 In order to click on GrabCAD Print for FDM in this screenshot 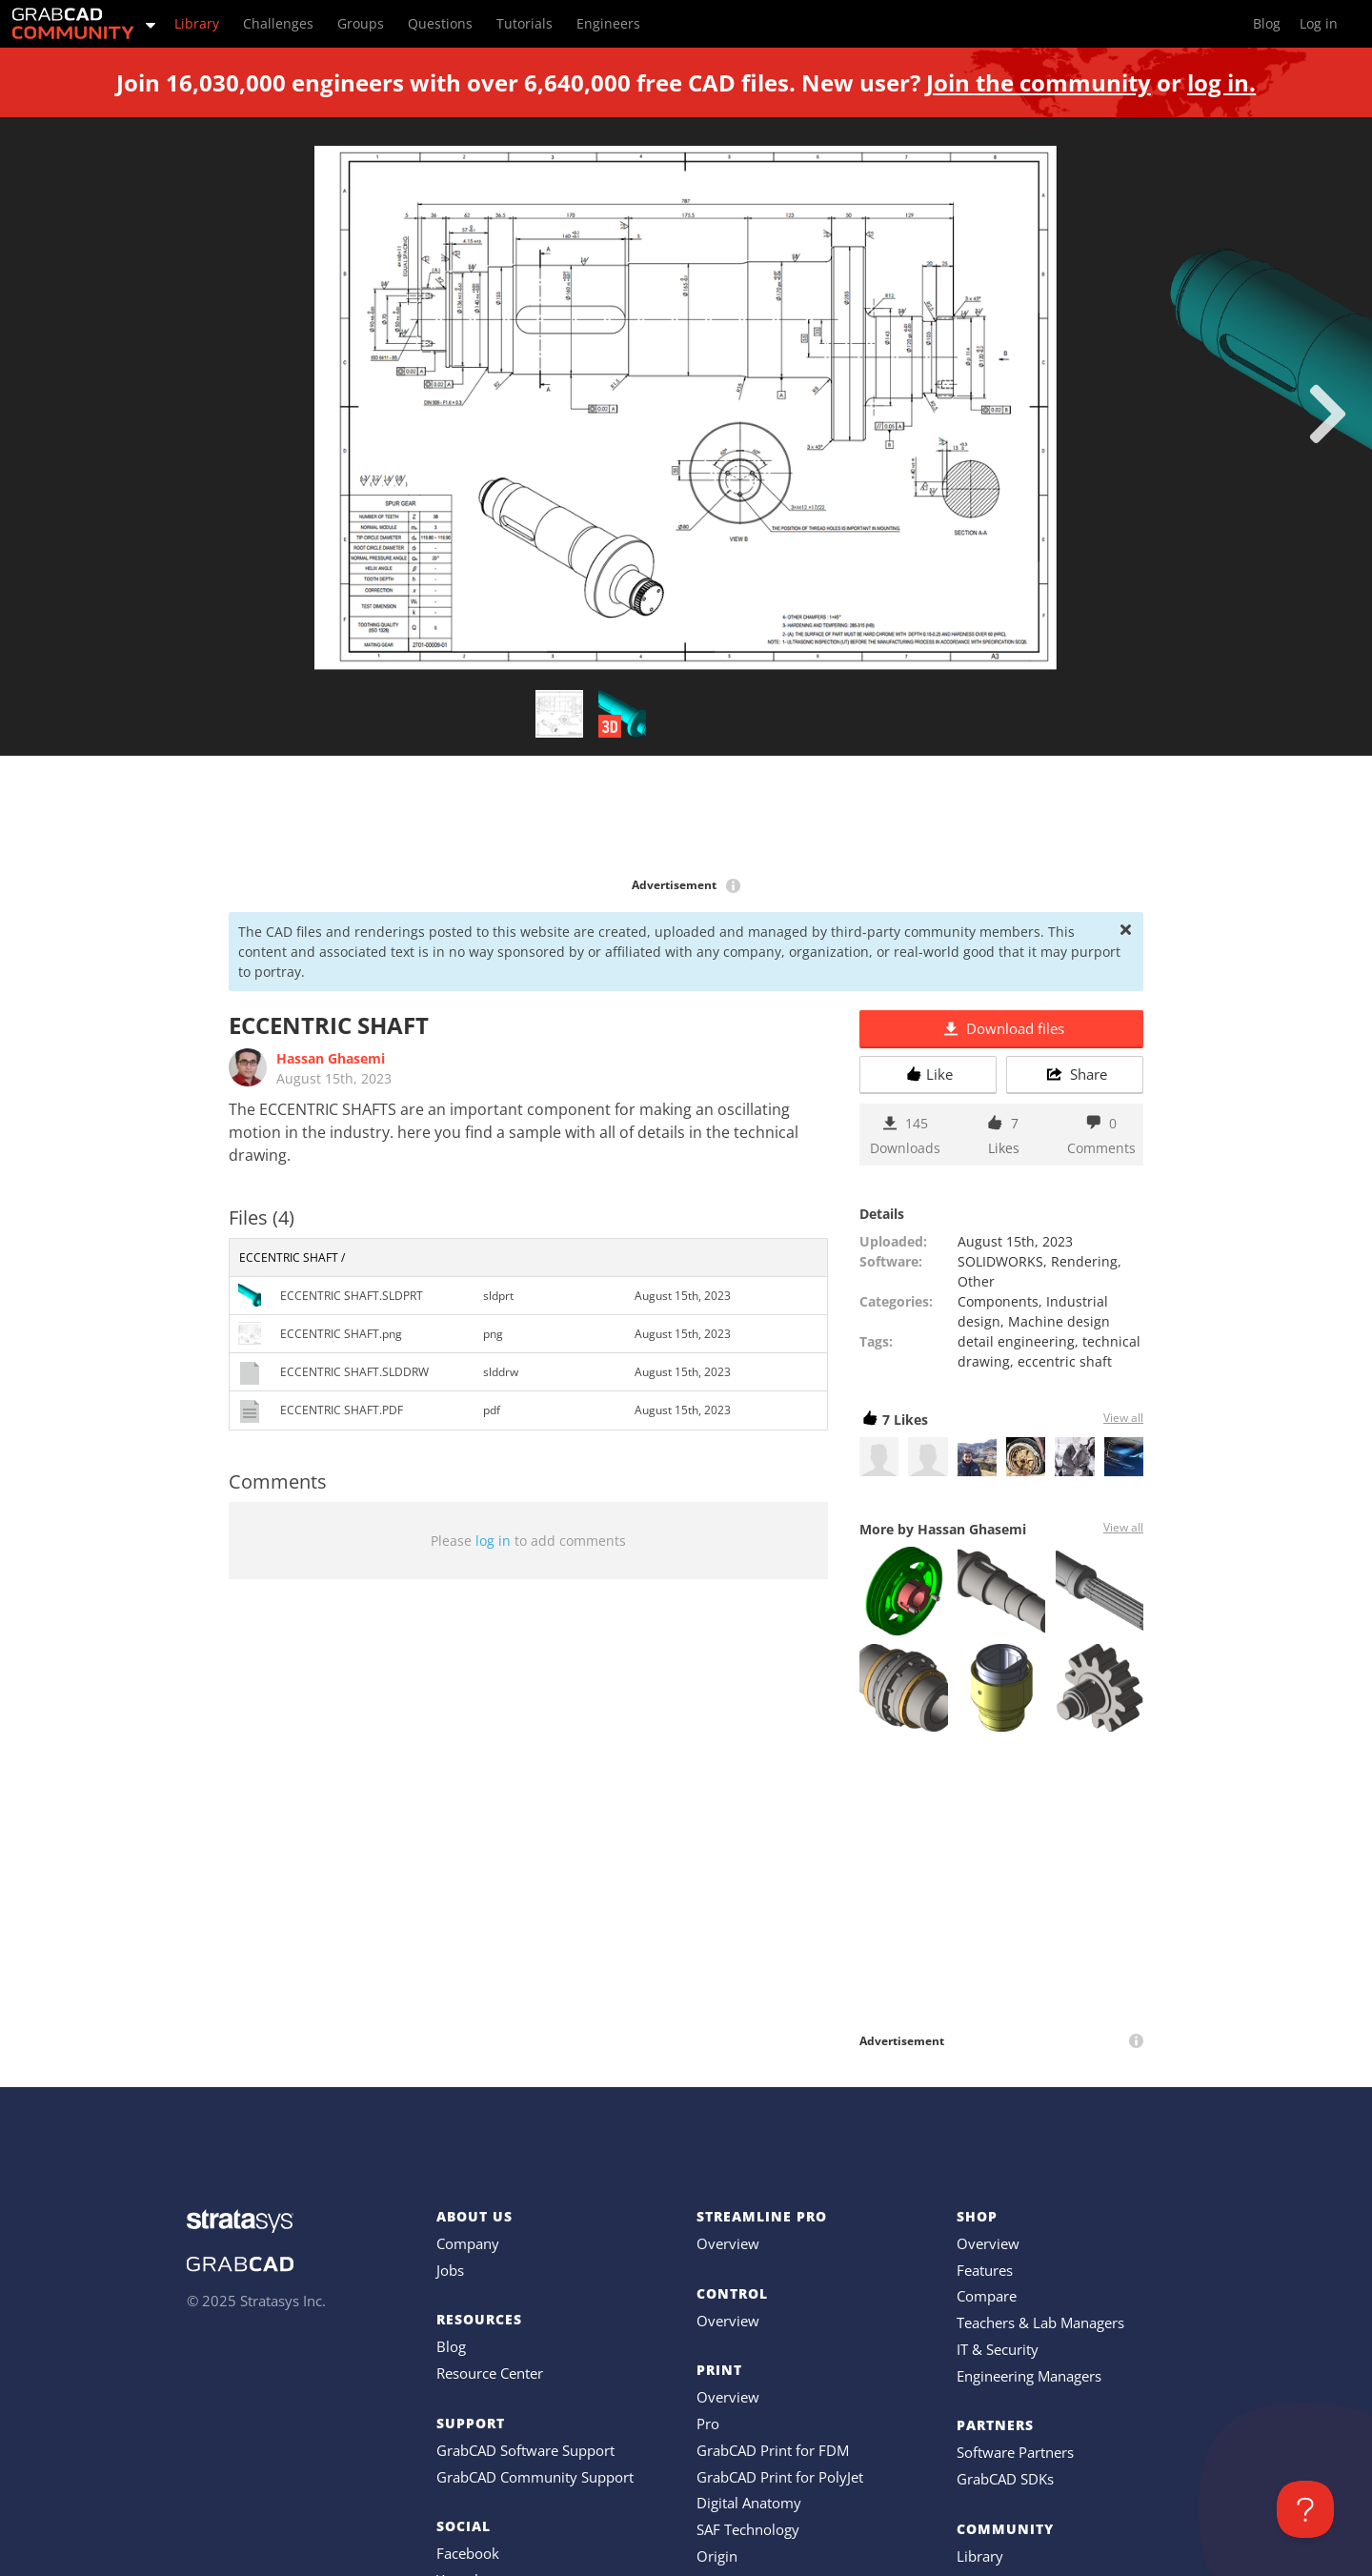, I will do `click(772, 2450)`.